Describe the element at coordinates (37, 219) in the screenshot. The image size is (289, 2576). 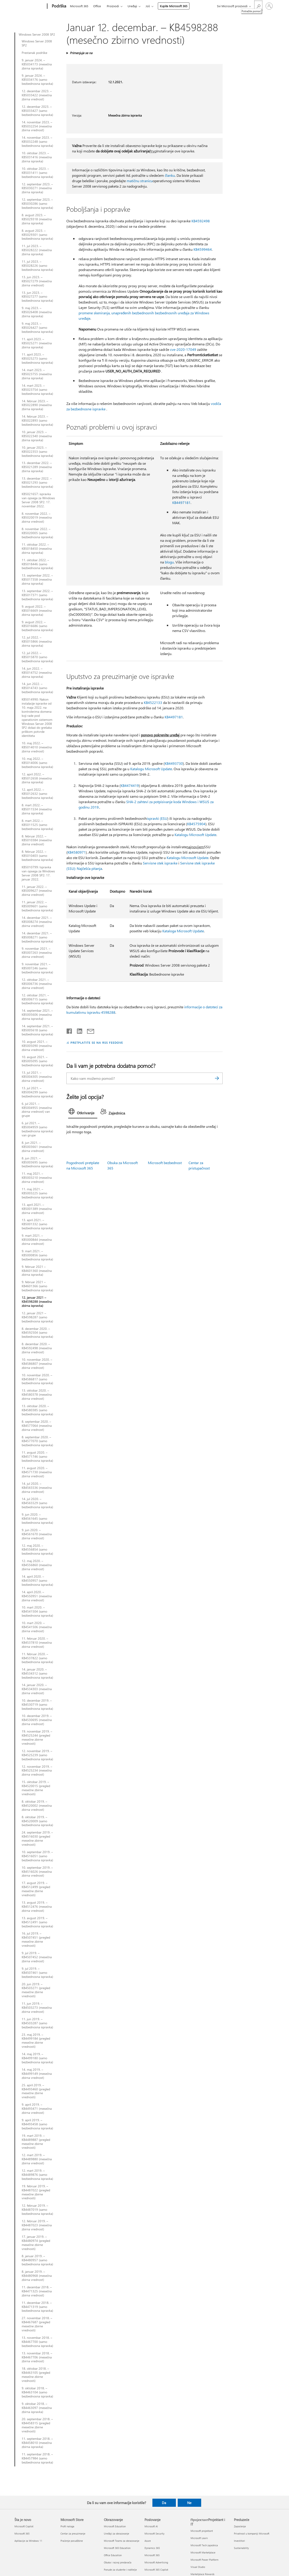
I see `8. avgust 2023. – KB5029318 (mesečna zbirna ispravka)` at that location.